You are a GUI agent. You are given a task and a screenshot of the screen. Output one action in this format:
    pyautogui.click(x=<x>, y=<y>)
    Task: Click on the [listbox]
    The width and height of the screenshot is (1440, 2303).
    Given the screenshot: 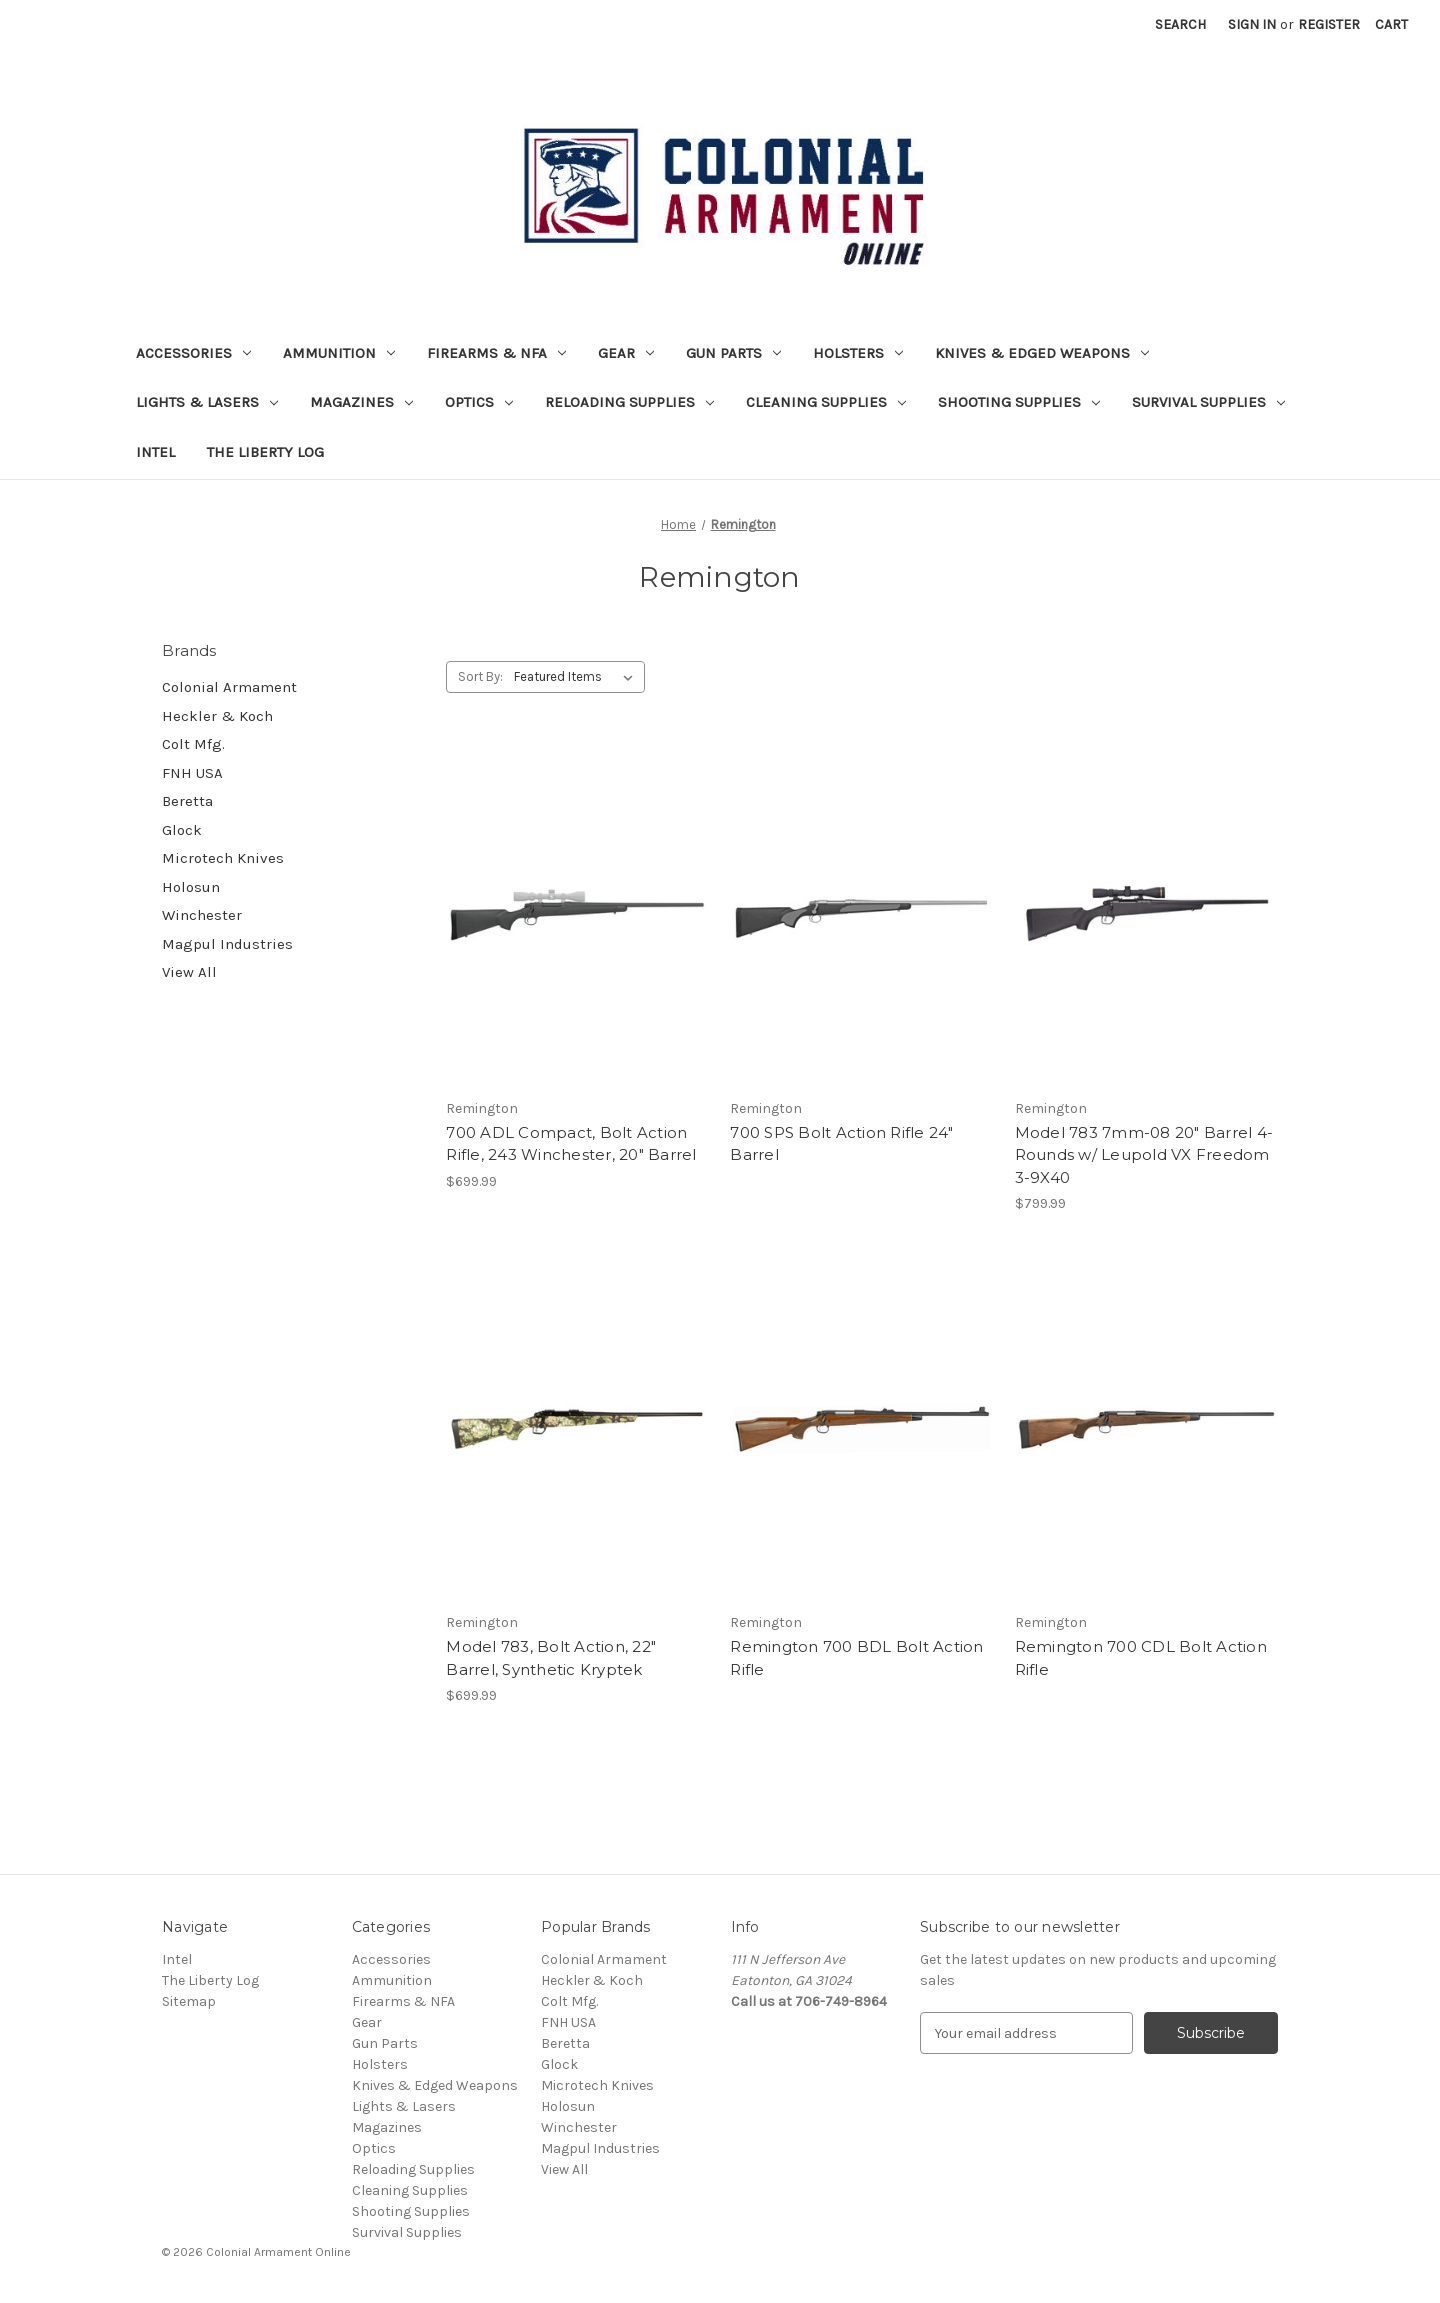 What is the action you would take?
    pyautogui.click(x=577, y=677)
    